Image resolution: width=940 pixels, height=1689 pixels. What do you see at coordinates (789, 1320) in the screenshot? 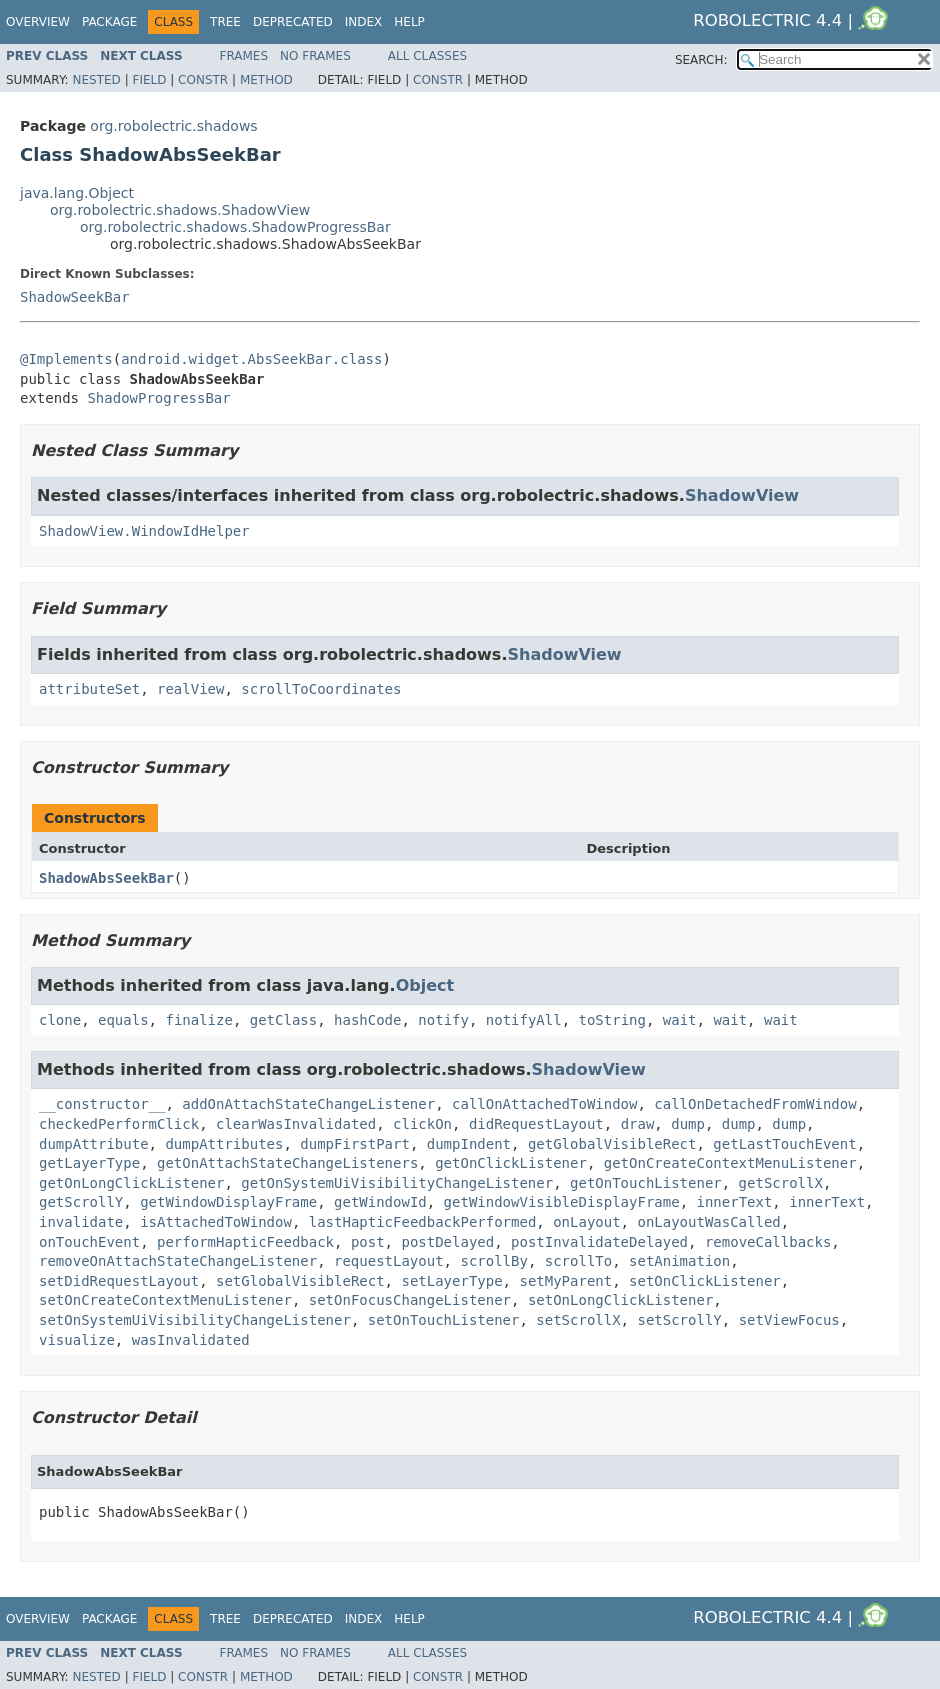
I see `setViewFocus` at bounding box center [789, 1320].